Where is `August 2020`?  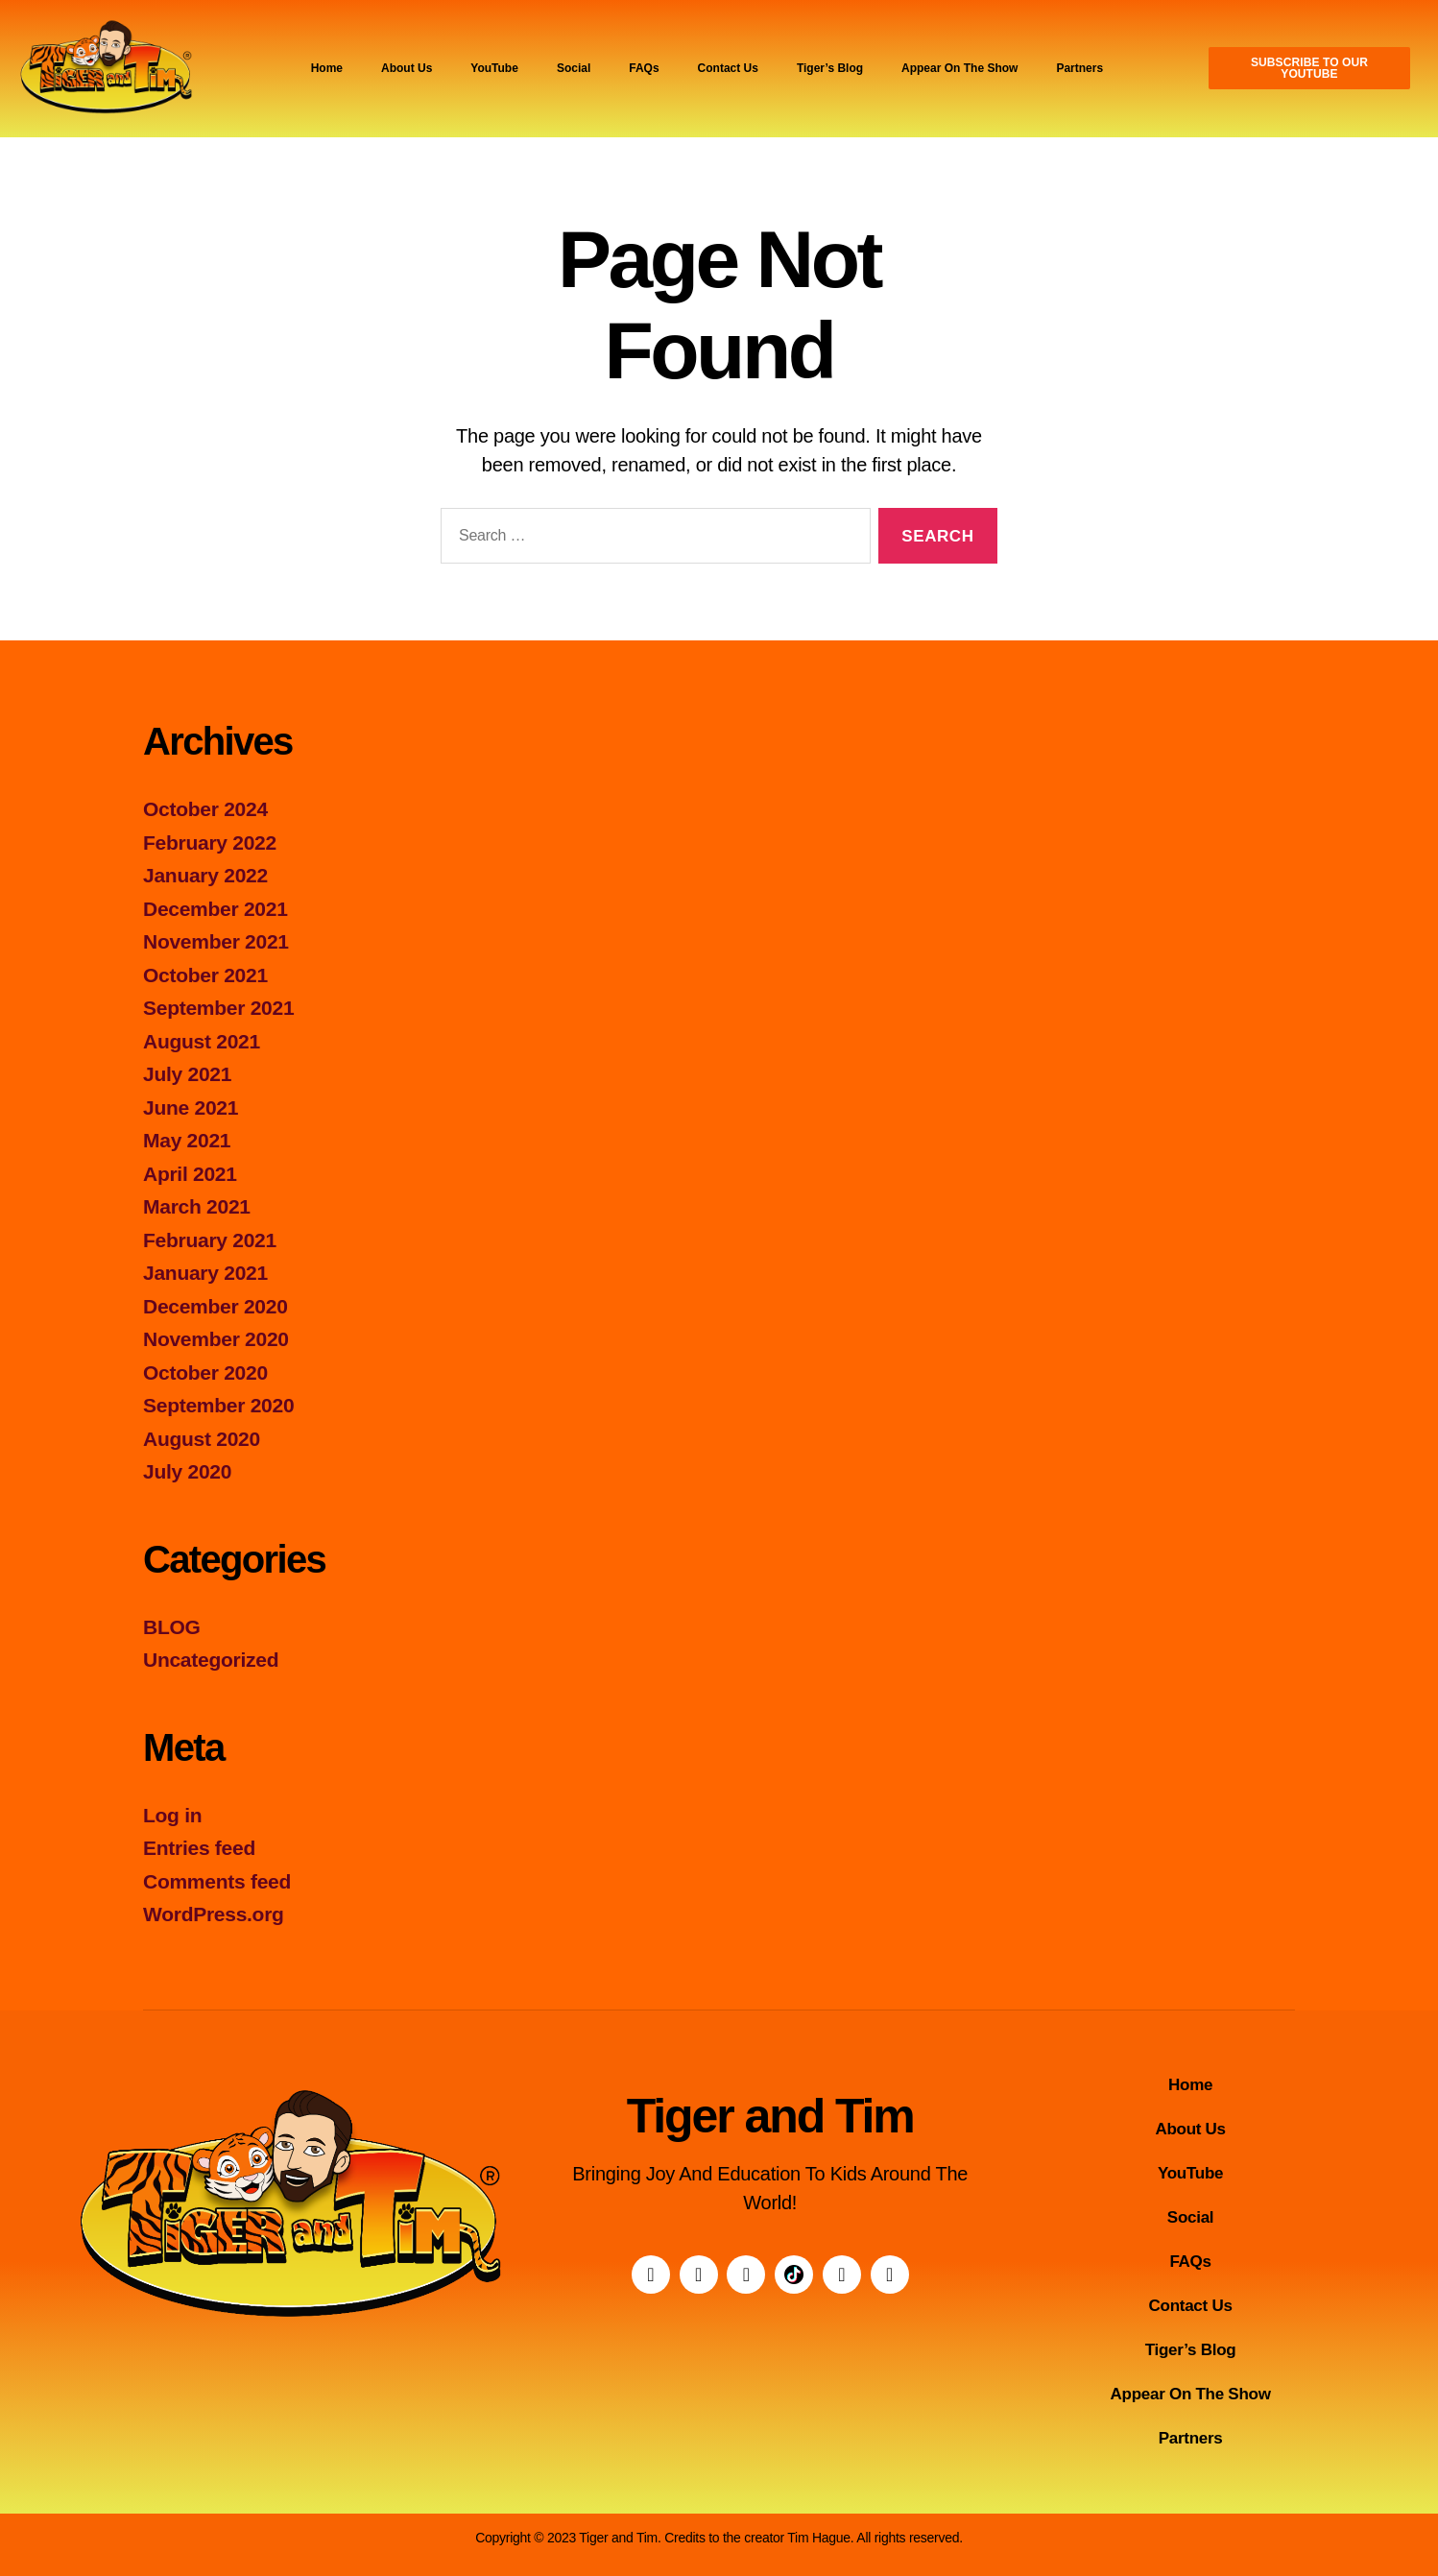
August 2020 is located at coordinates (201, 1439).